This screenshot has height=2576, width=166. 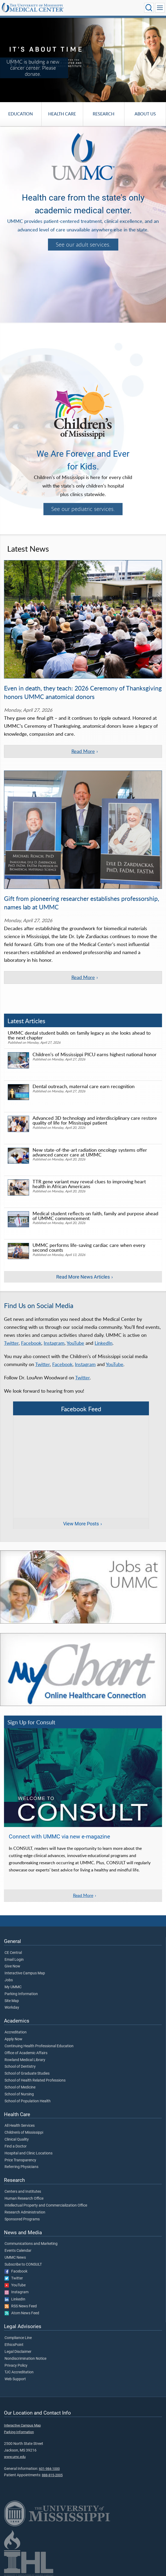 I want to click on Connect with UMMC via new e-magazine, so click(x=59, y=1836).